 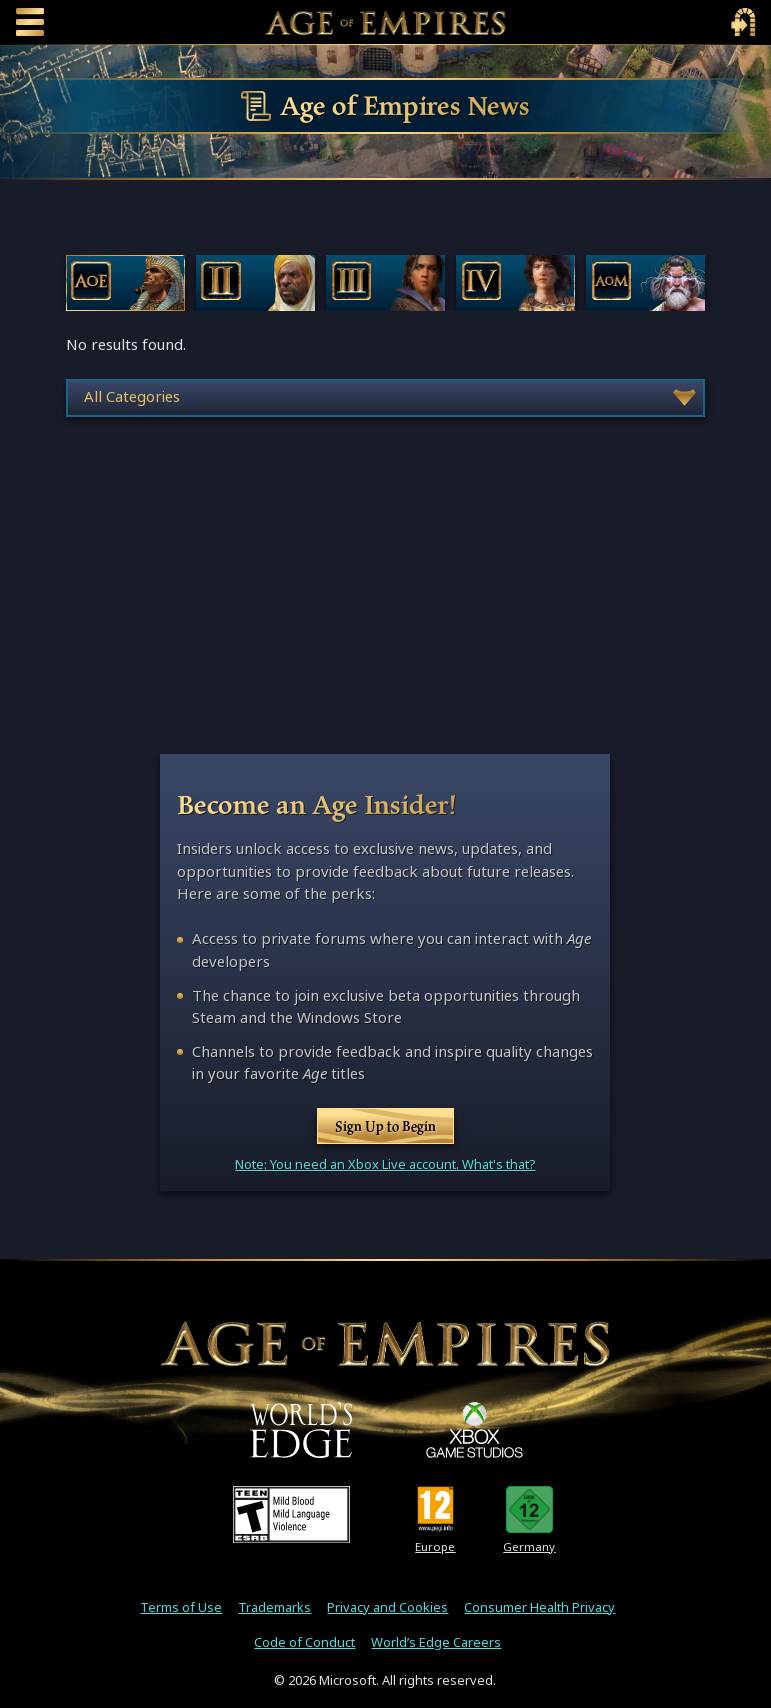 I want to click on World’s Edge Careers, so click(x=436, y=1642).